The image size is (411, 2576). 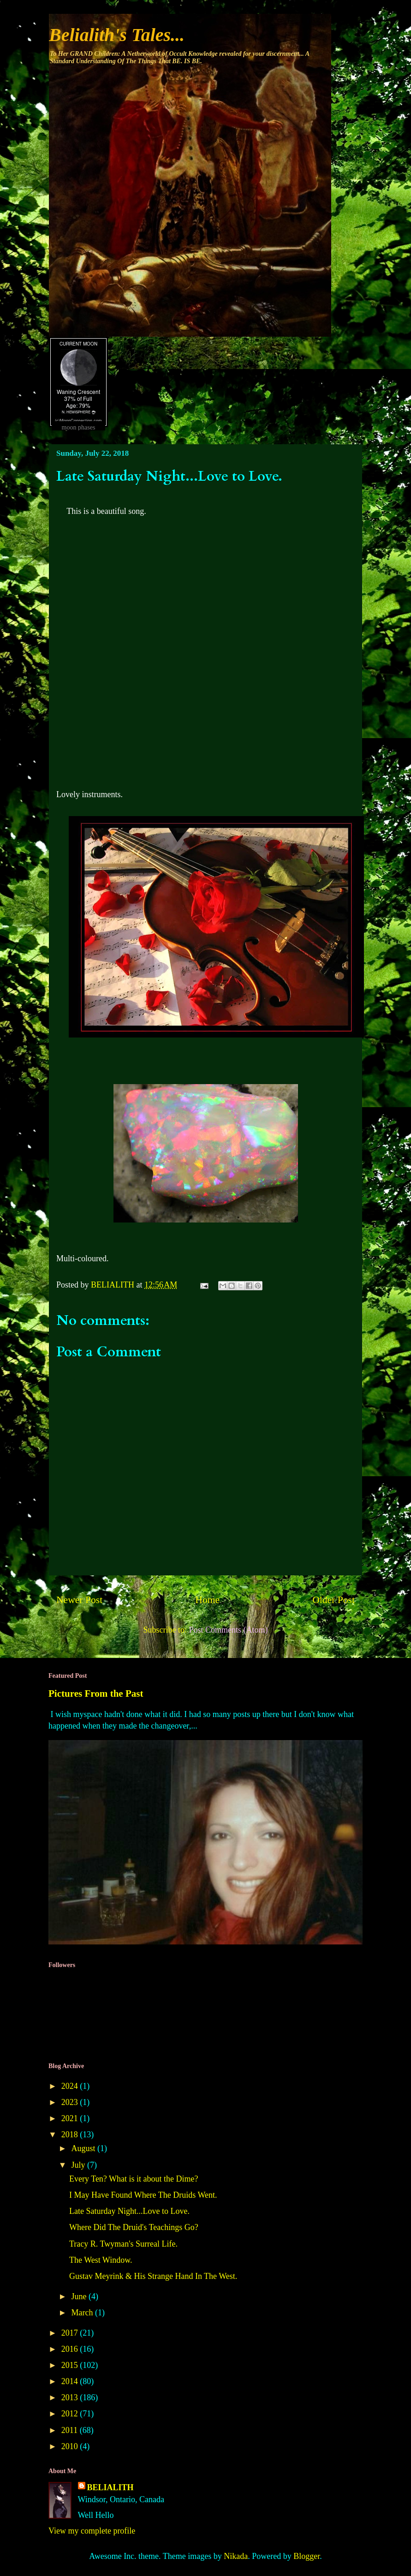 I want to click on June, so click(x=80, y=2296).